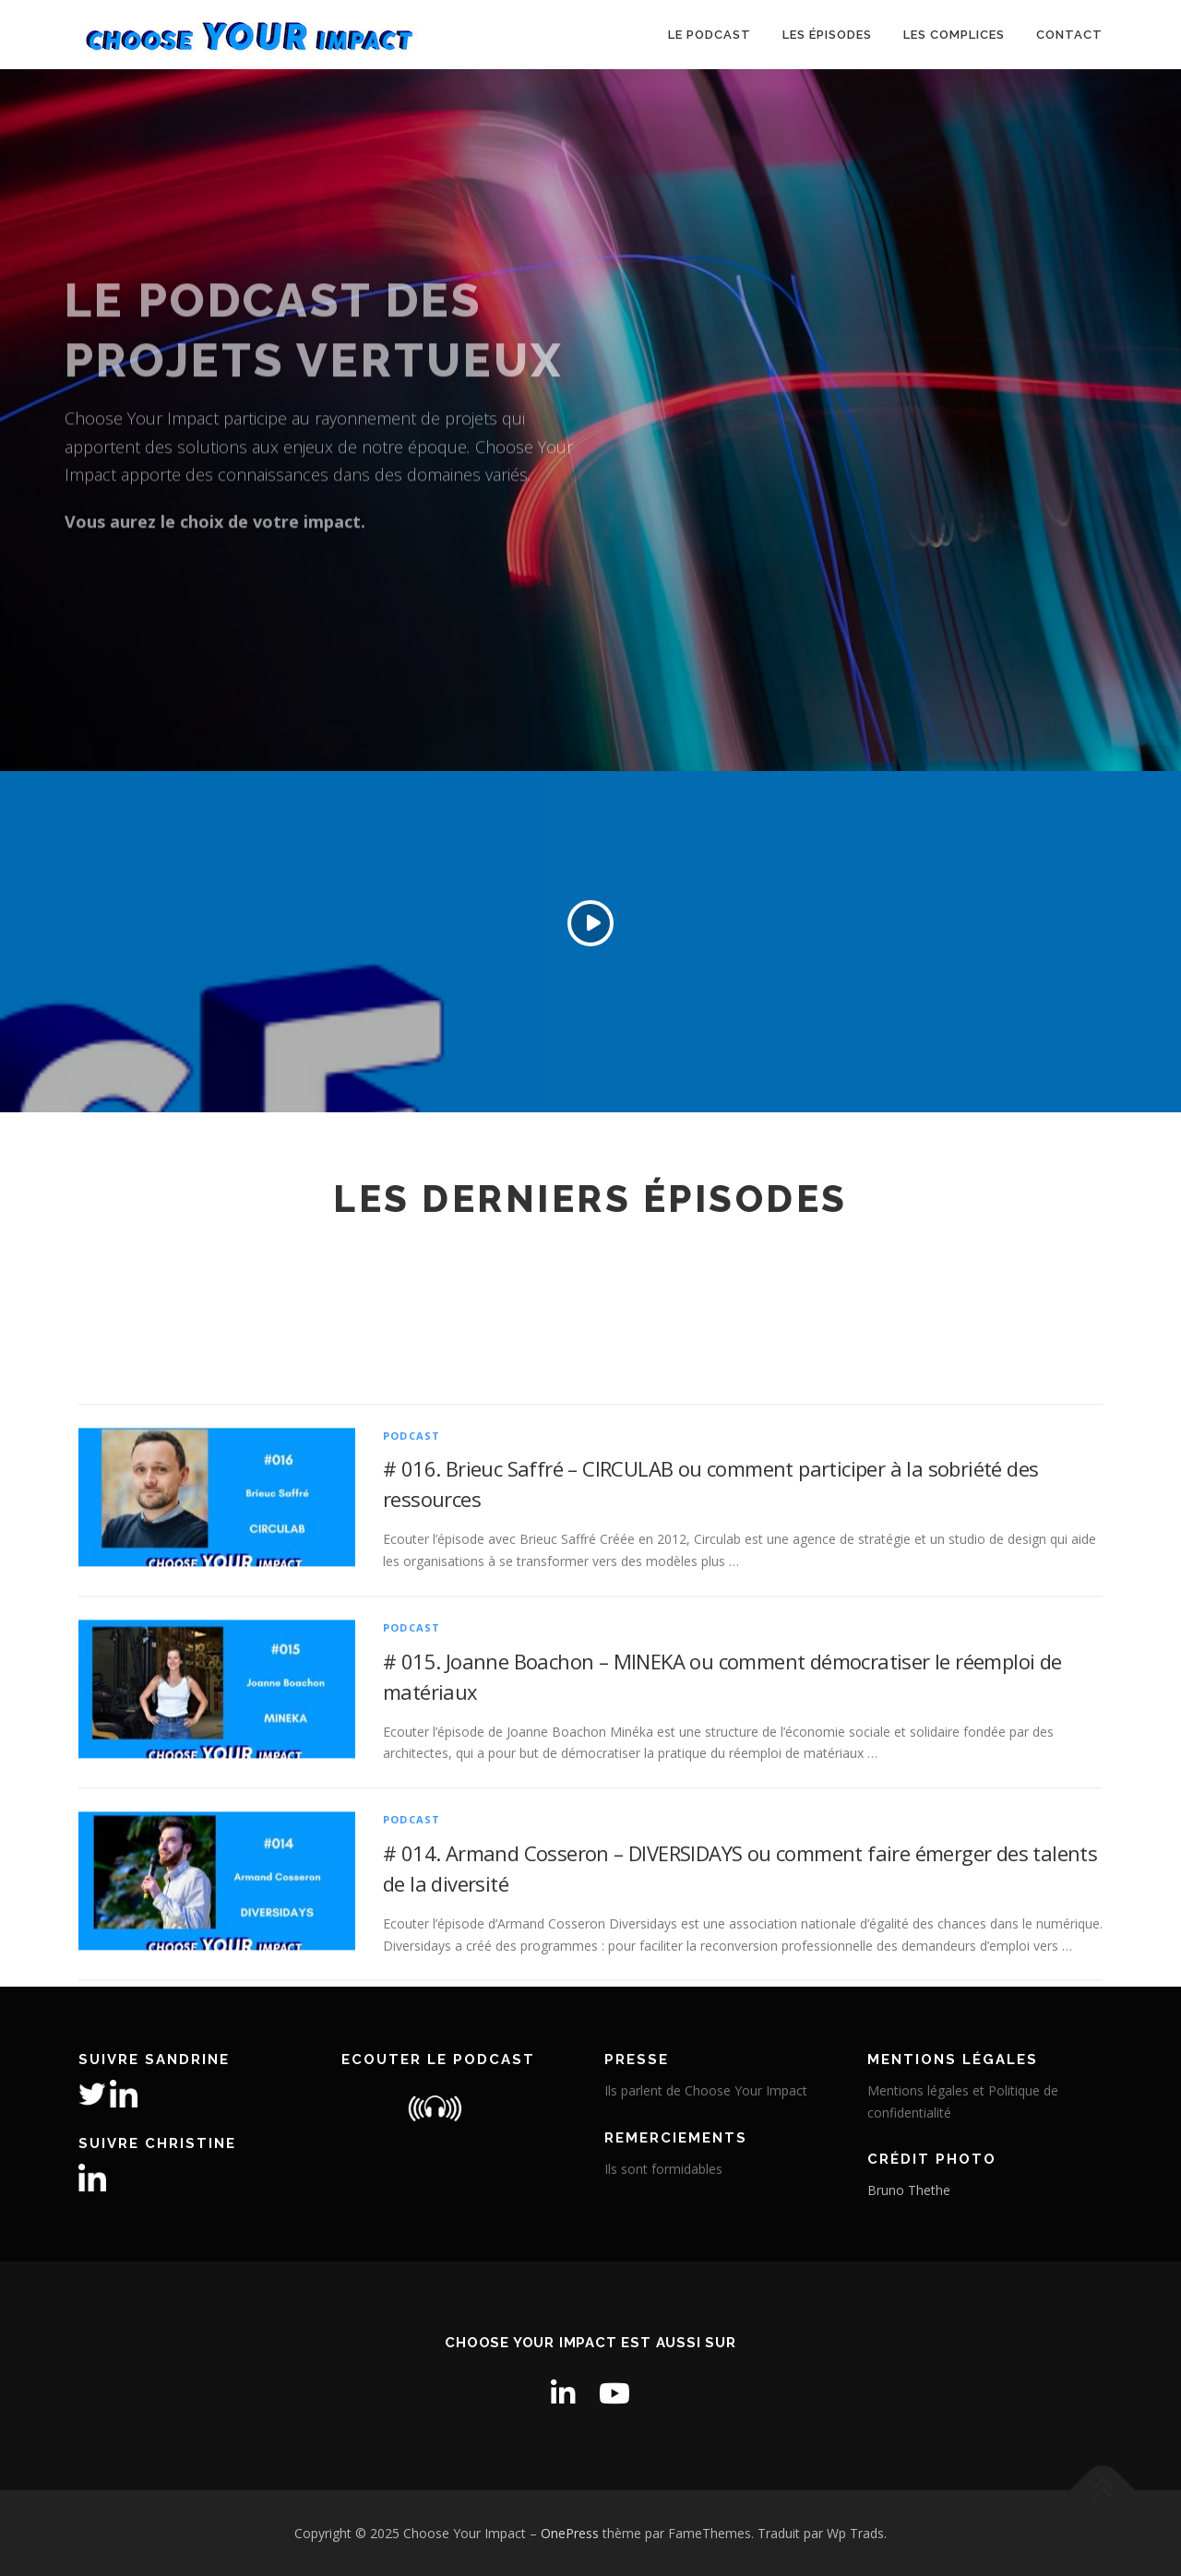 Image resolution: width=1181 pixels, height=2576 pixels. Describe the element at coordinates (827, 35) in the screenshot. I see `Les épisodes` at that location.